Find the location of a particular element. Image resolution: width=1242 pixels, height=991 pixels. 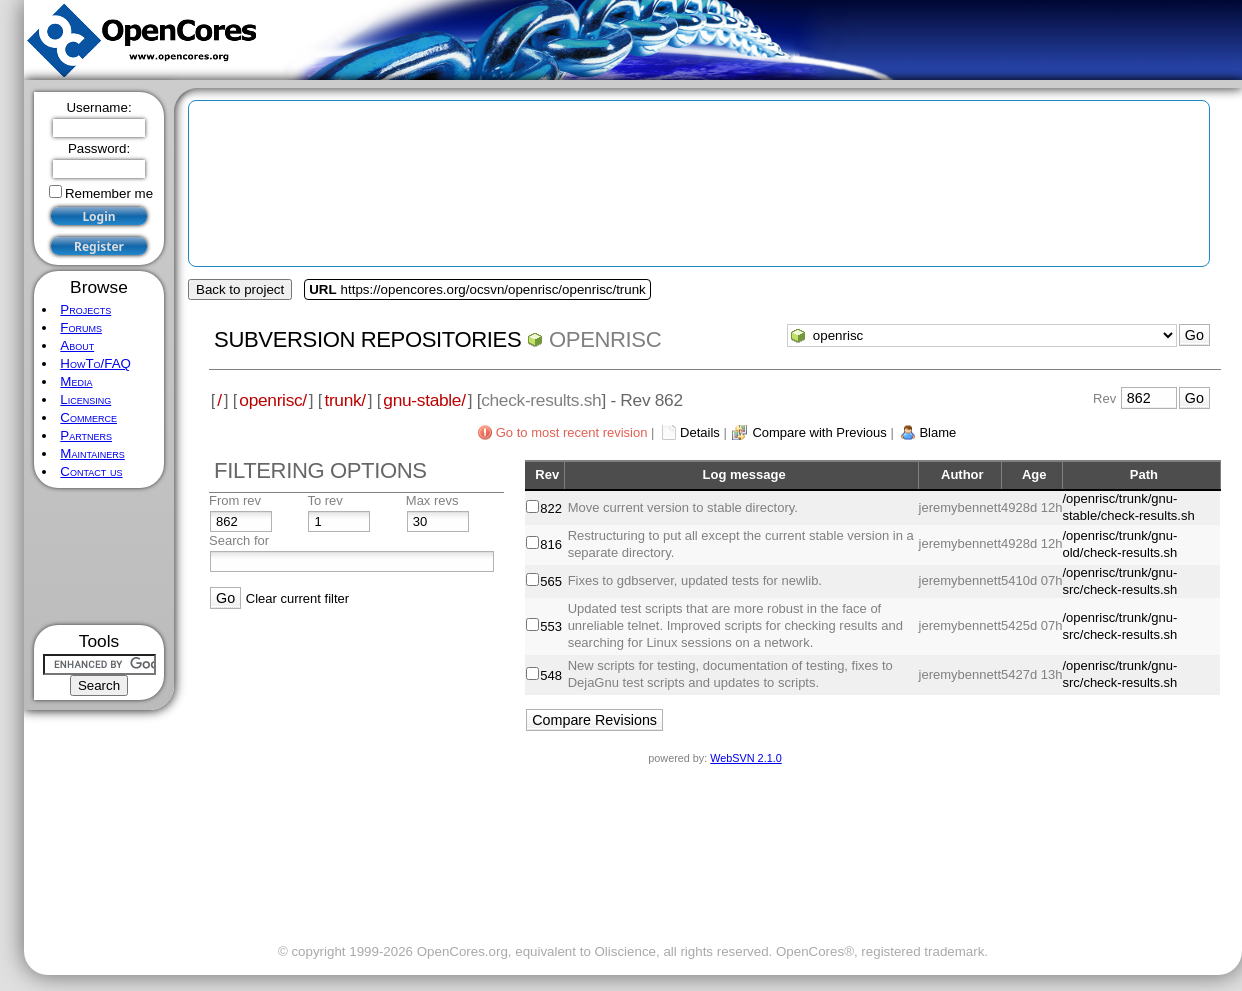

Commerce is located at coordinates (88, 417).